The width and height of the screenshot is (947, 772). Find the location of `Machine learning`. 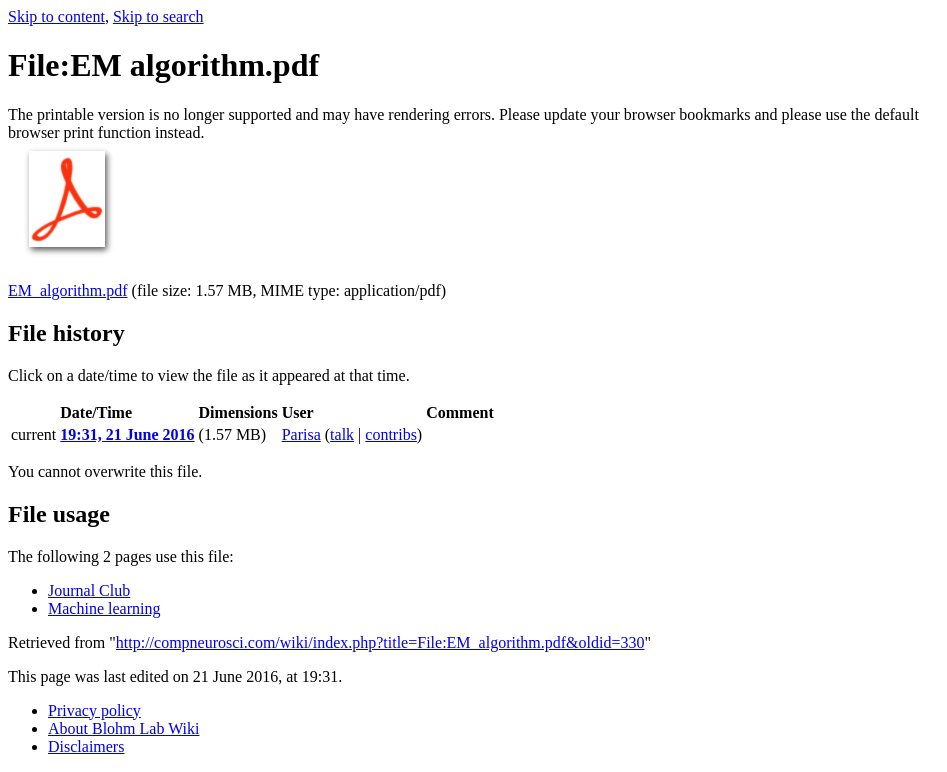

Machine learning is located at coordinates (104, 608).